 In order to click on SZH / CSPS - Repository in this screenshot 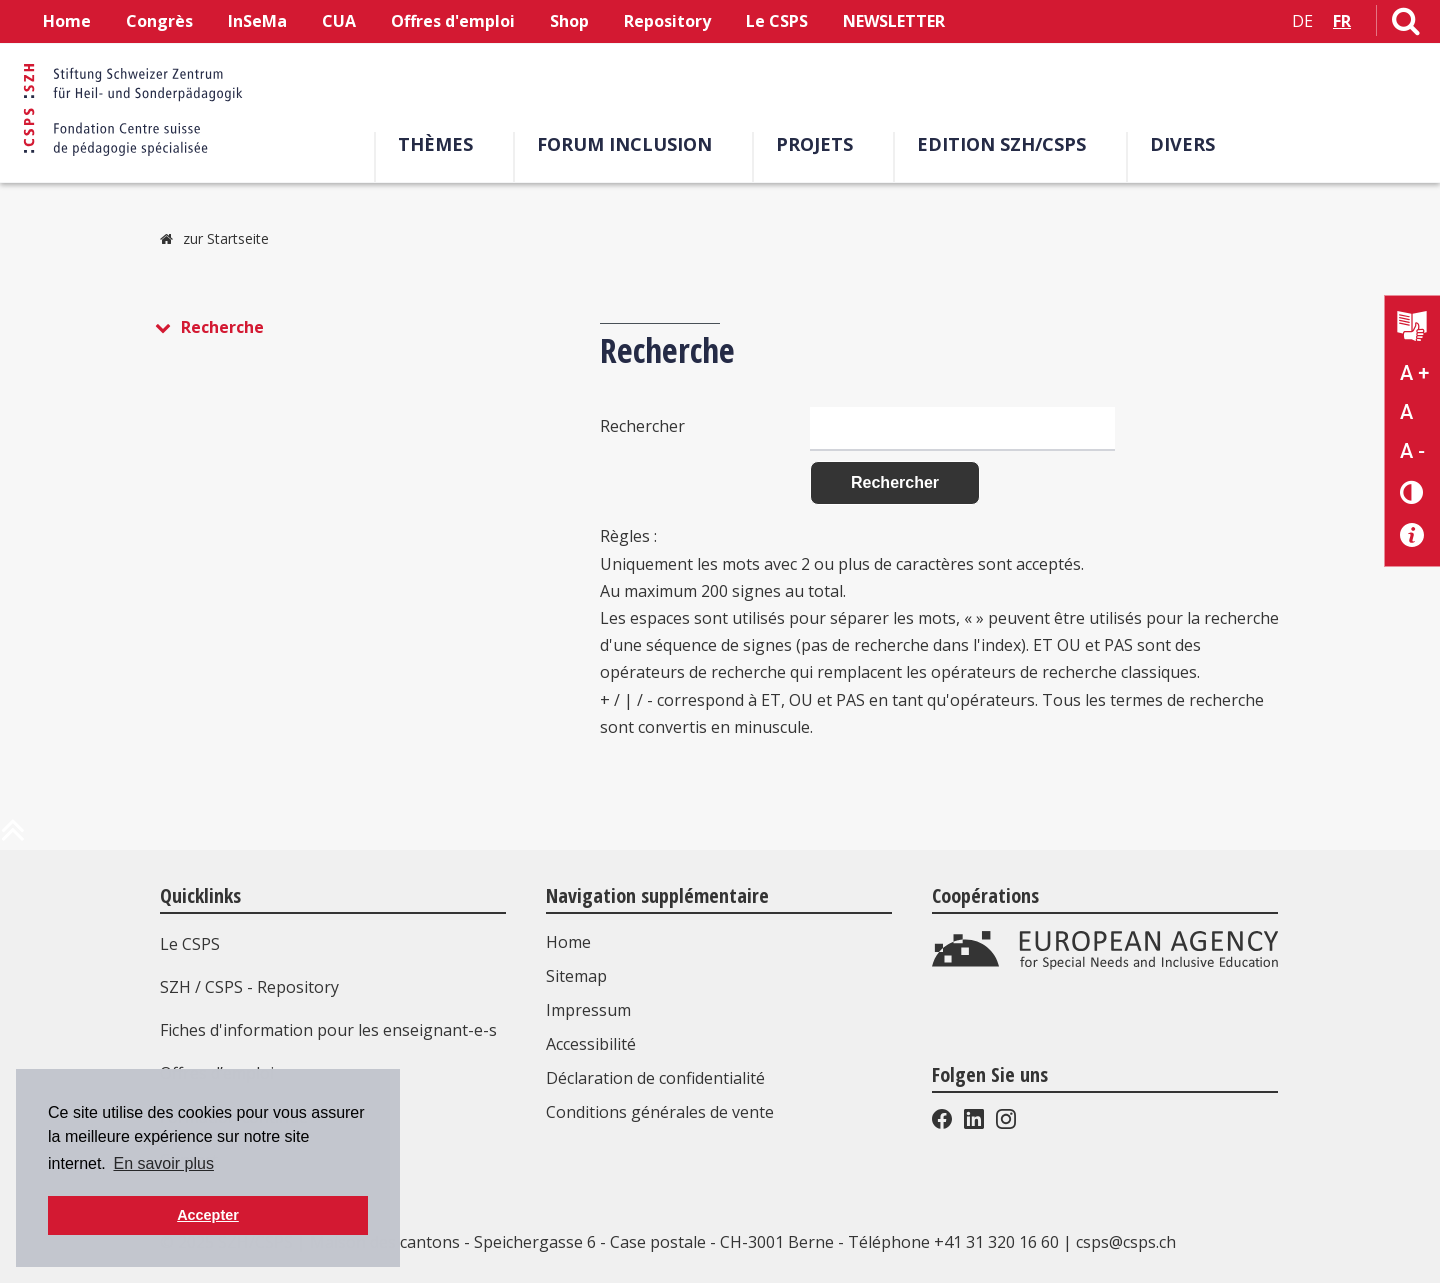, I will do `click(249, 987)`.